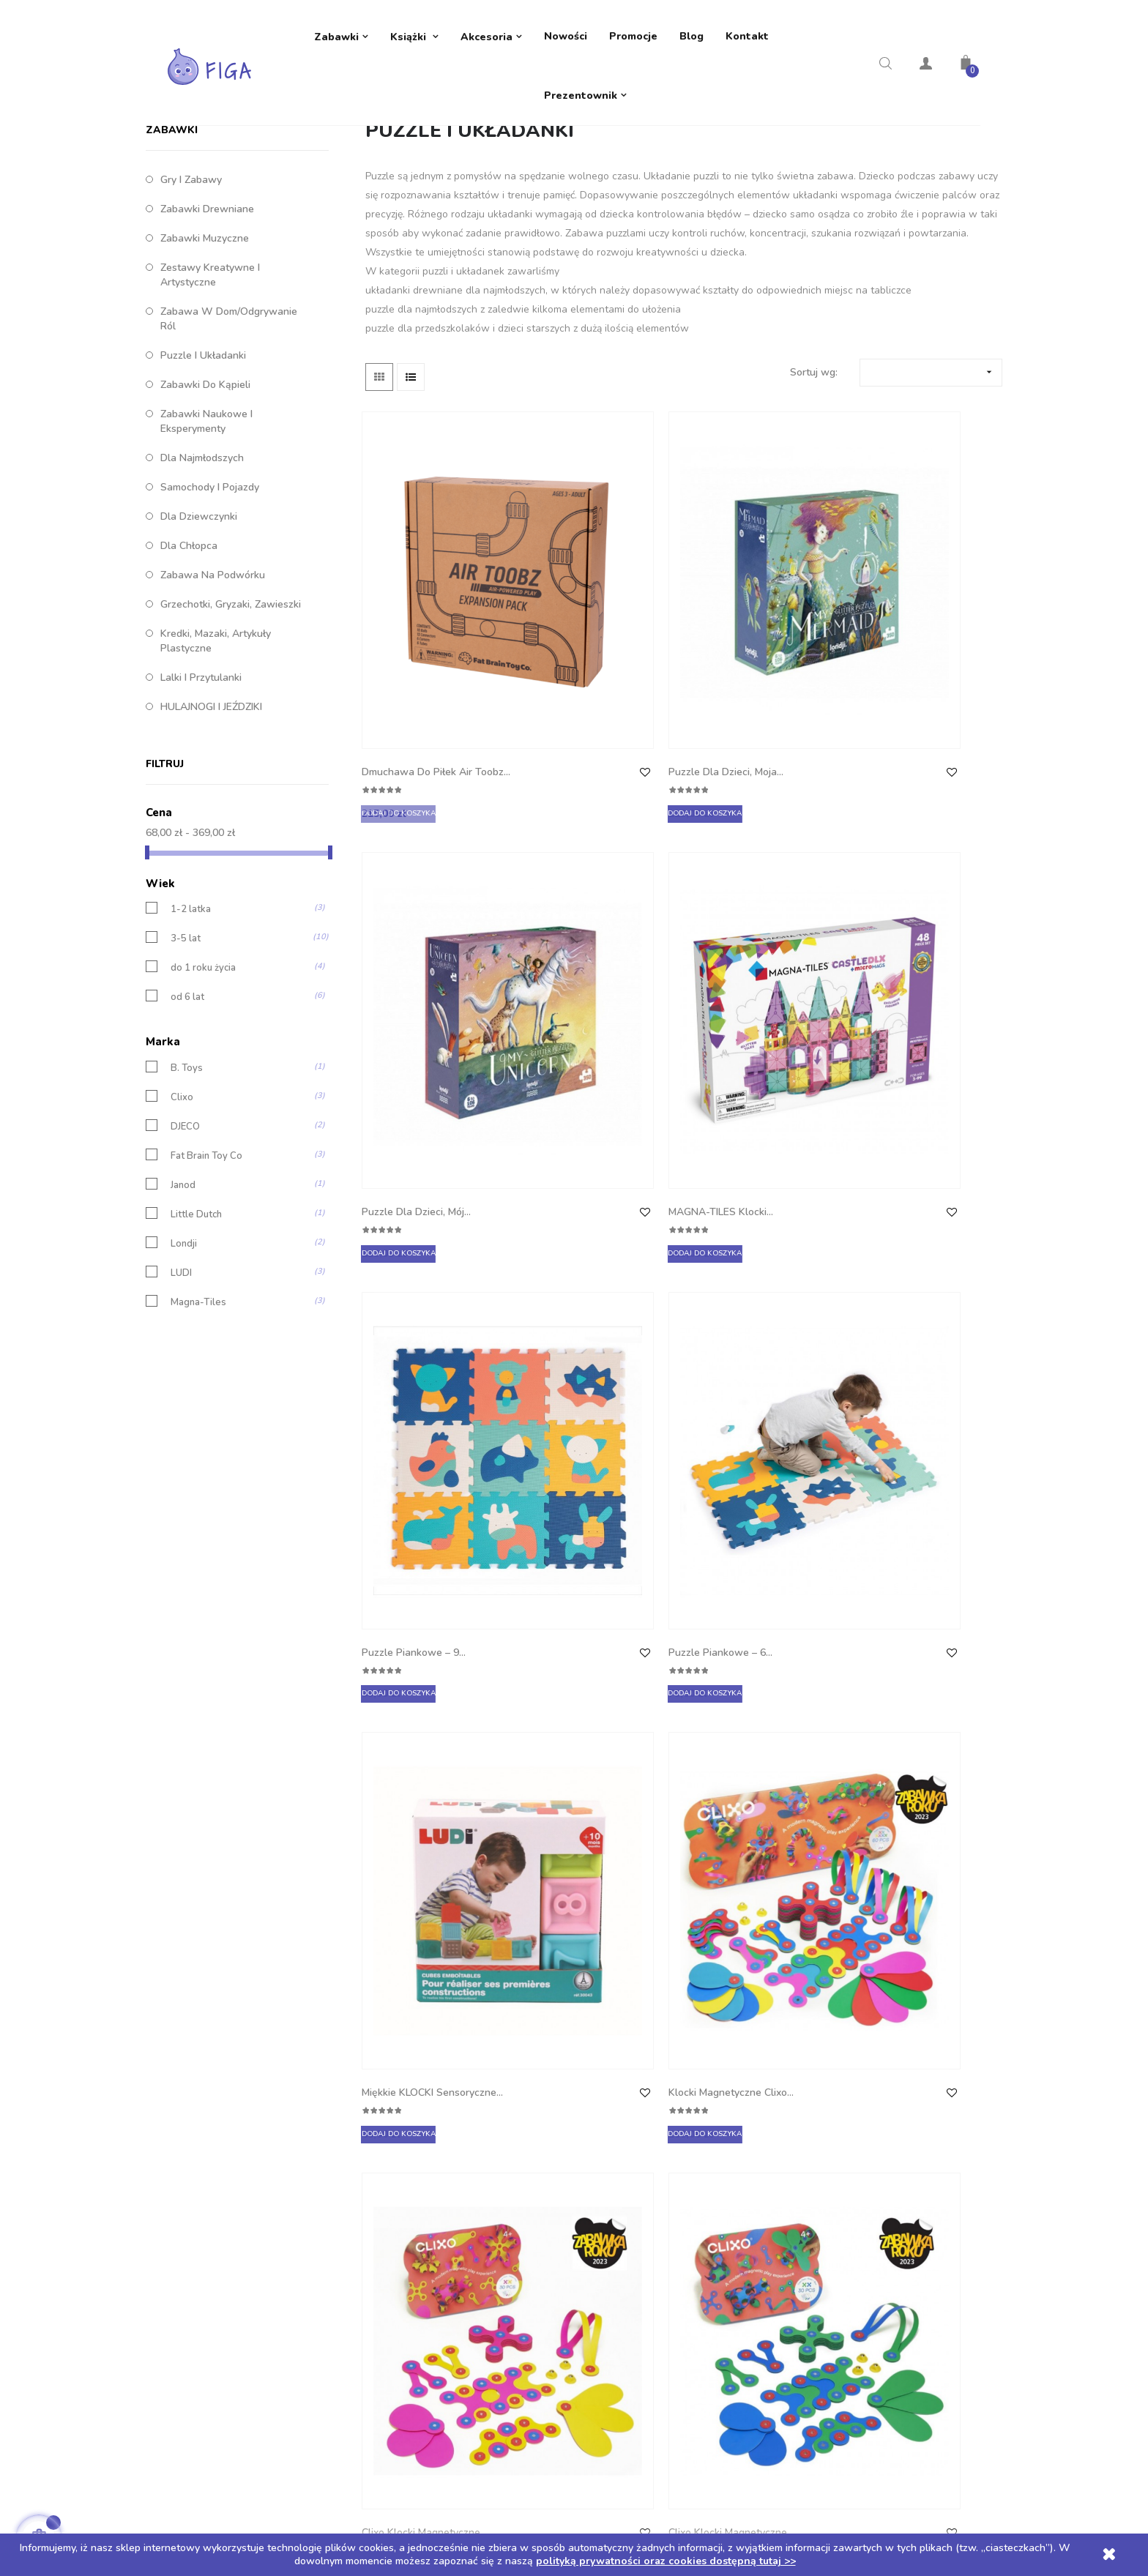 The width and height of the screenshot is (1148, 2576). I want to click on Telefon: +48 605 632 257, so click(228, 2081).